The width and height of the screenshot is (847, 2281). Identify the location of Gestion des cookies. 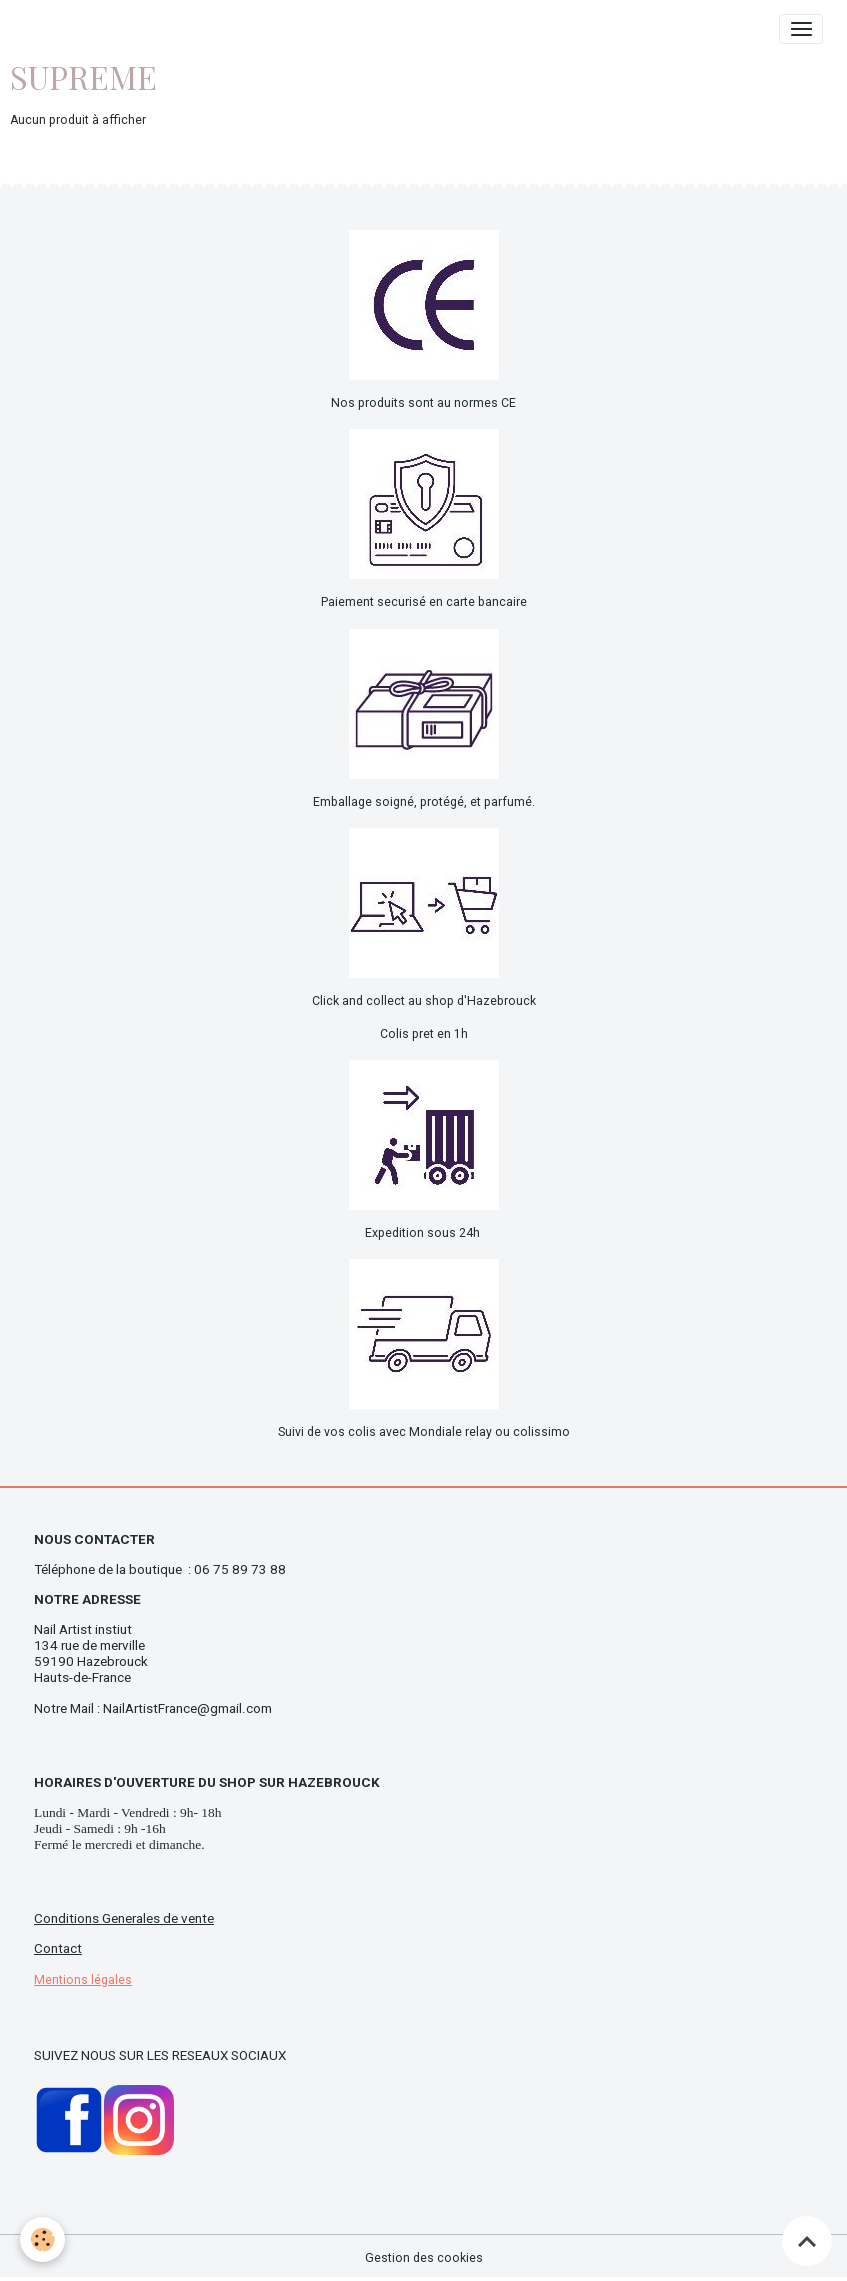
(424, 2258).